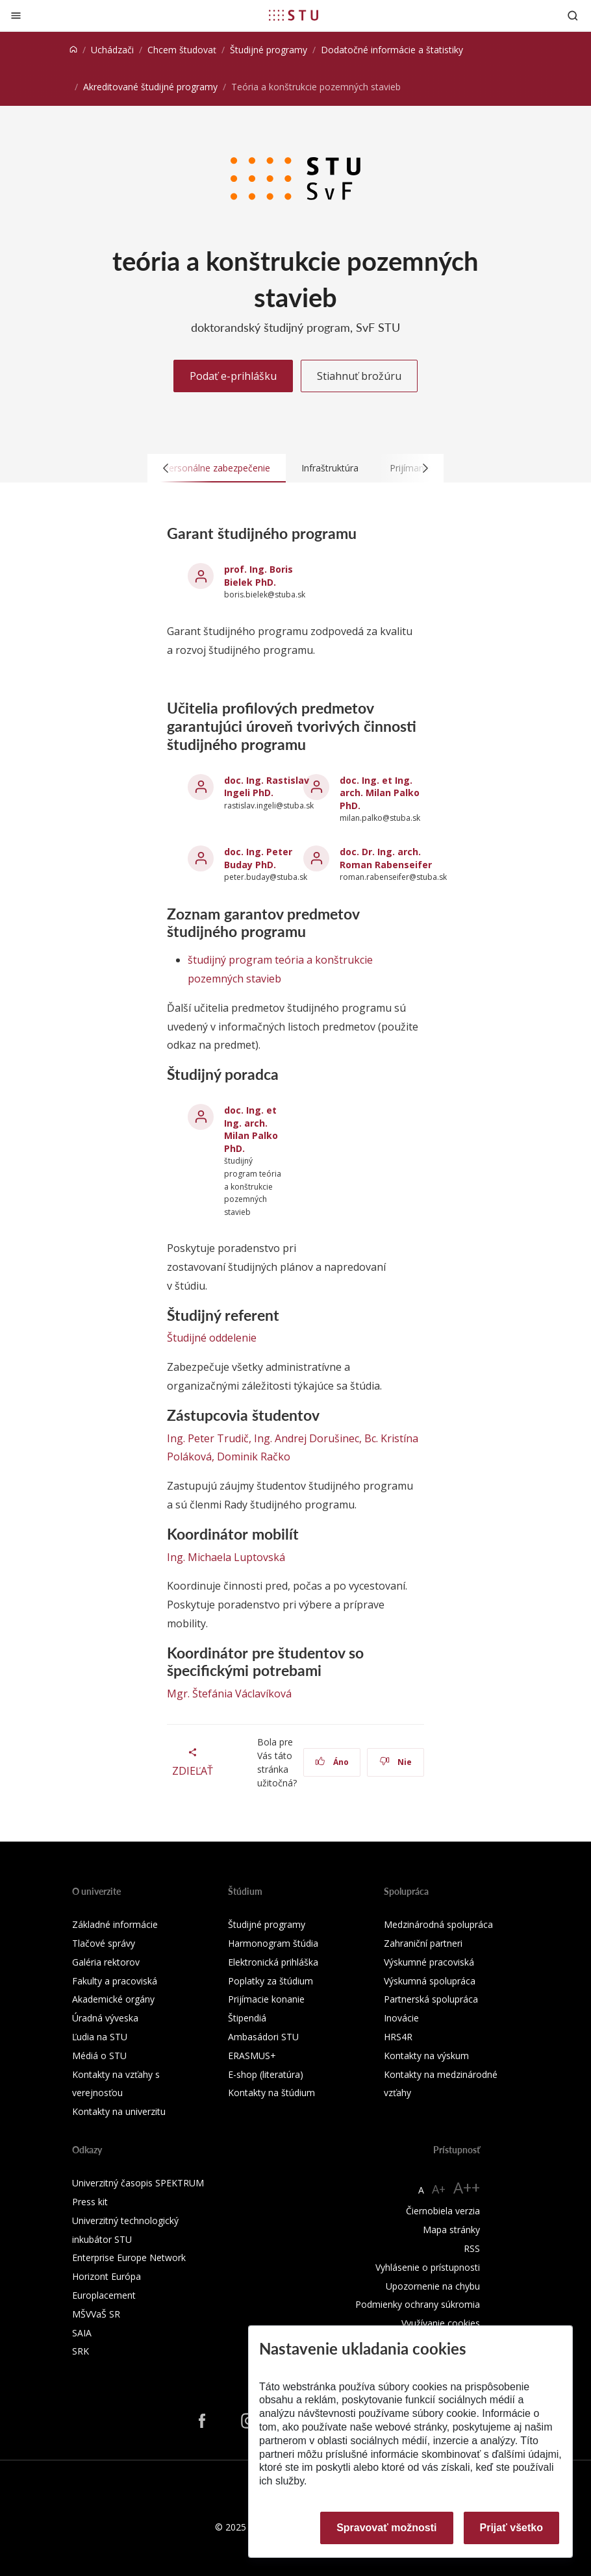 This screenshot has width=591, height=2576. I want to click on [Otvoriť vyhľadávanie], so click(573, 15).